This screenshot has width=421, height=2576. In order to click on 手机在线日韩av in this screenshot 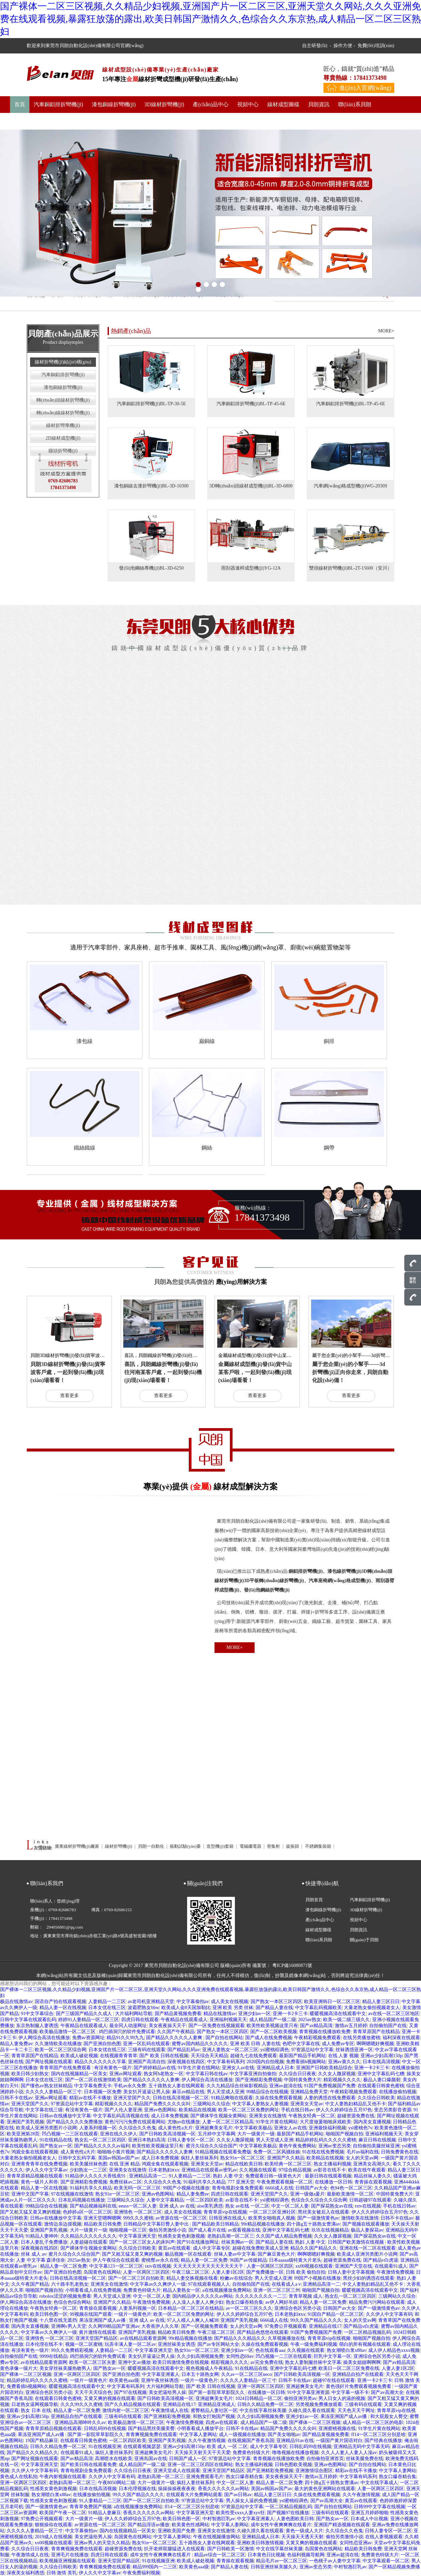, I will do `click(297, 2109)`.